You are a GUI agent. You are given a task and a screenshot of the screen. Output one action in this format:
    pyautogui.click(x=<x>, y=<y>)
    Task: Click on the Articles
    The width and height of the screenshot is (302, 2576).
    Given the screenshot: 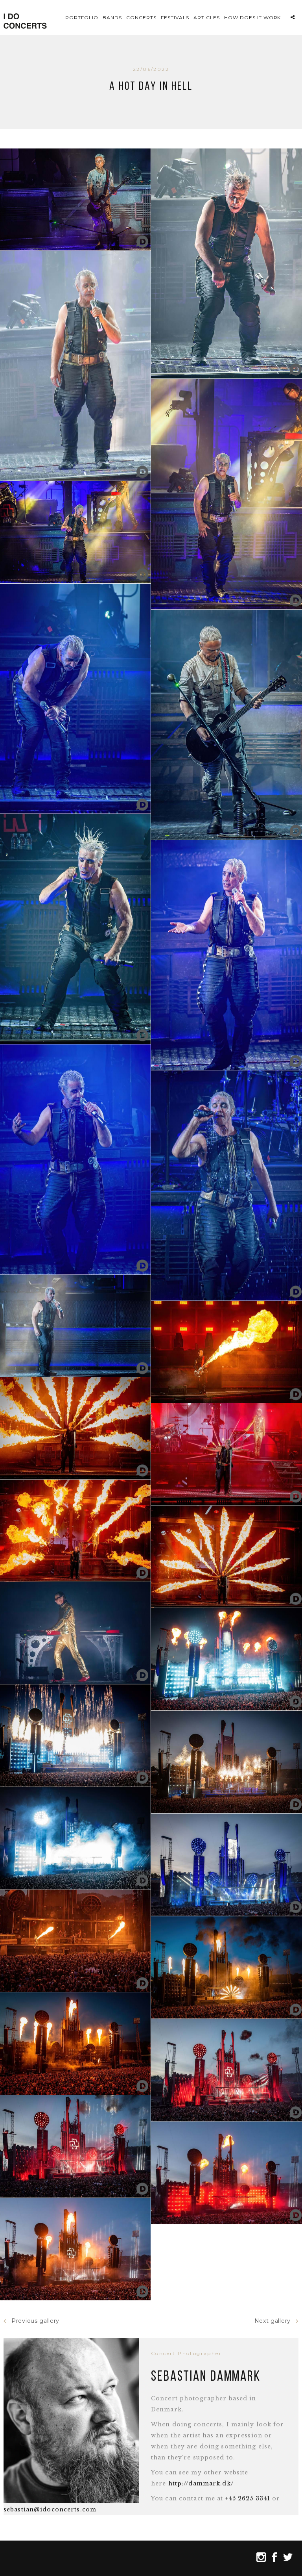 What is the action you would take?
    pyautogui.click(x=206, y=17)
    